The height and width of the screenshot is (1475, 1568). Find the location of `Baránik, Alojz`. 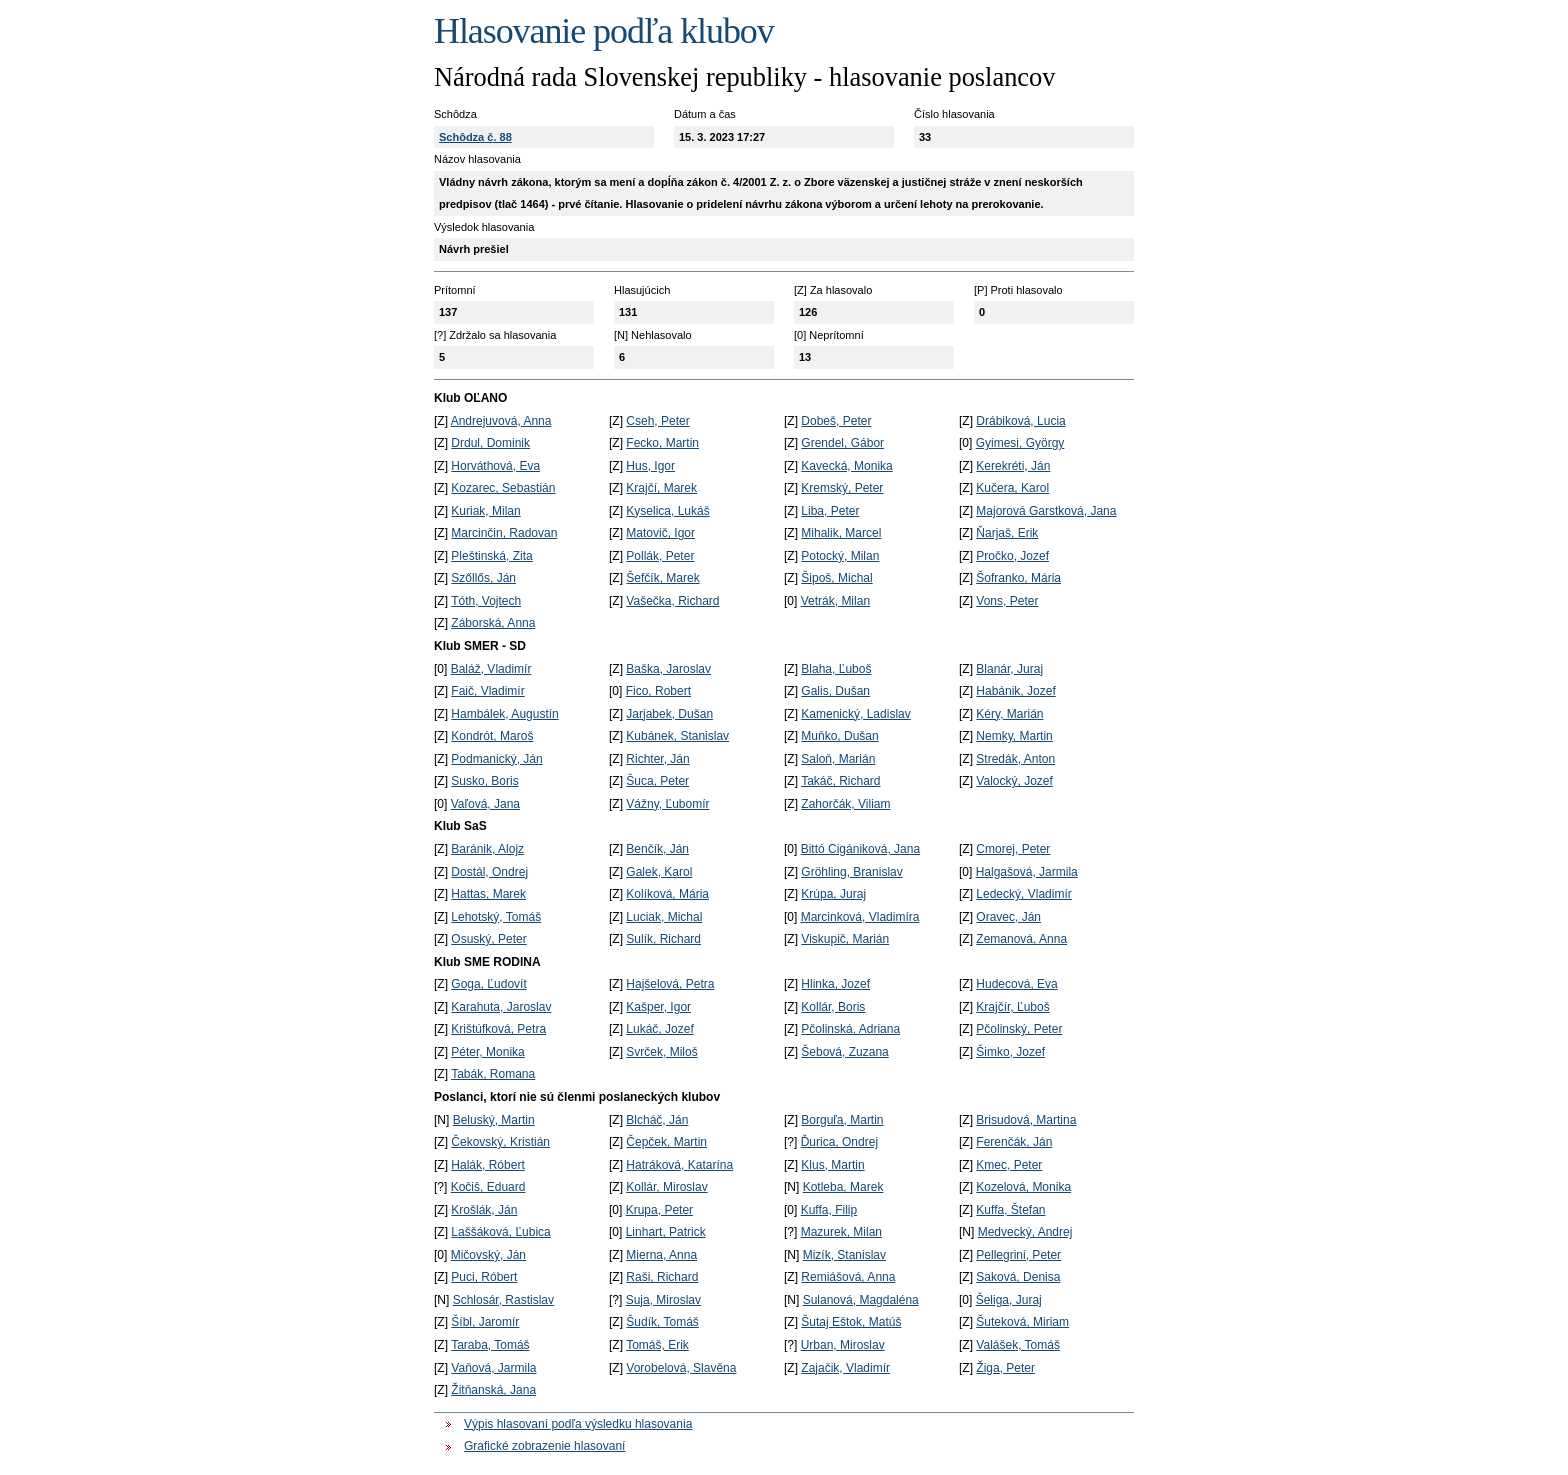

Baránik, Alojz is located at coordinates (487, 849).